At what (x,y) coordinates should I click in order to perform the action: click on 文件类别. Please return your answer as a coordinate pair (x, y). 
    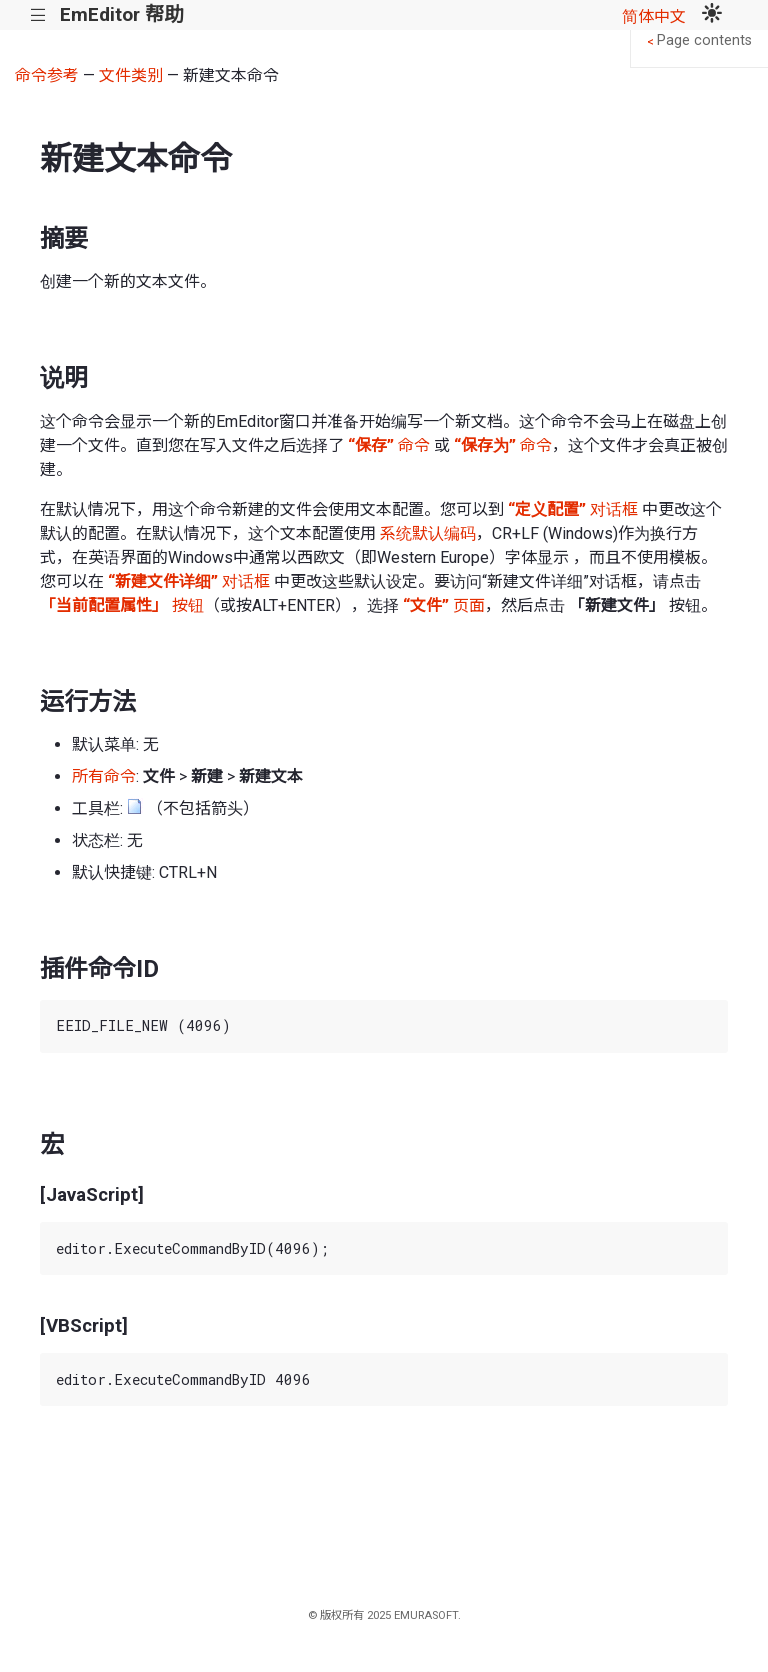
    Looking at the image, I should click on (131, 75).